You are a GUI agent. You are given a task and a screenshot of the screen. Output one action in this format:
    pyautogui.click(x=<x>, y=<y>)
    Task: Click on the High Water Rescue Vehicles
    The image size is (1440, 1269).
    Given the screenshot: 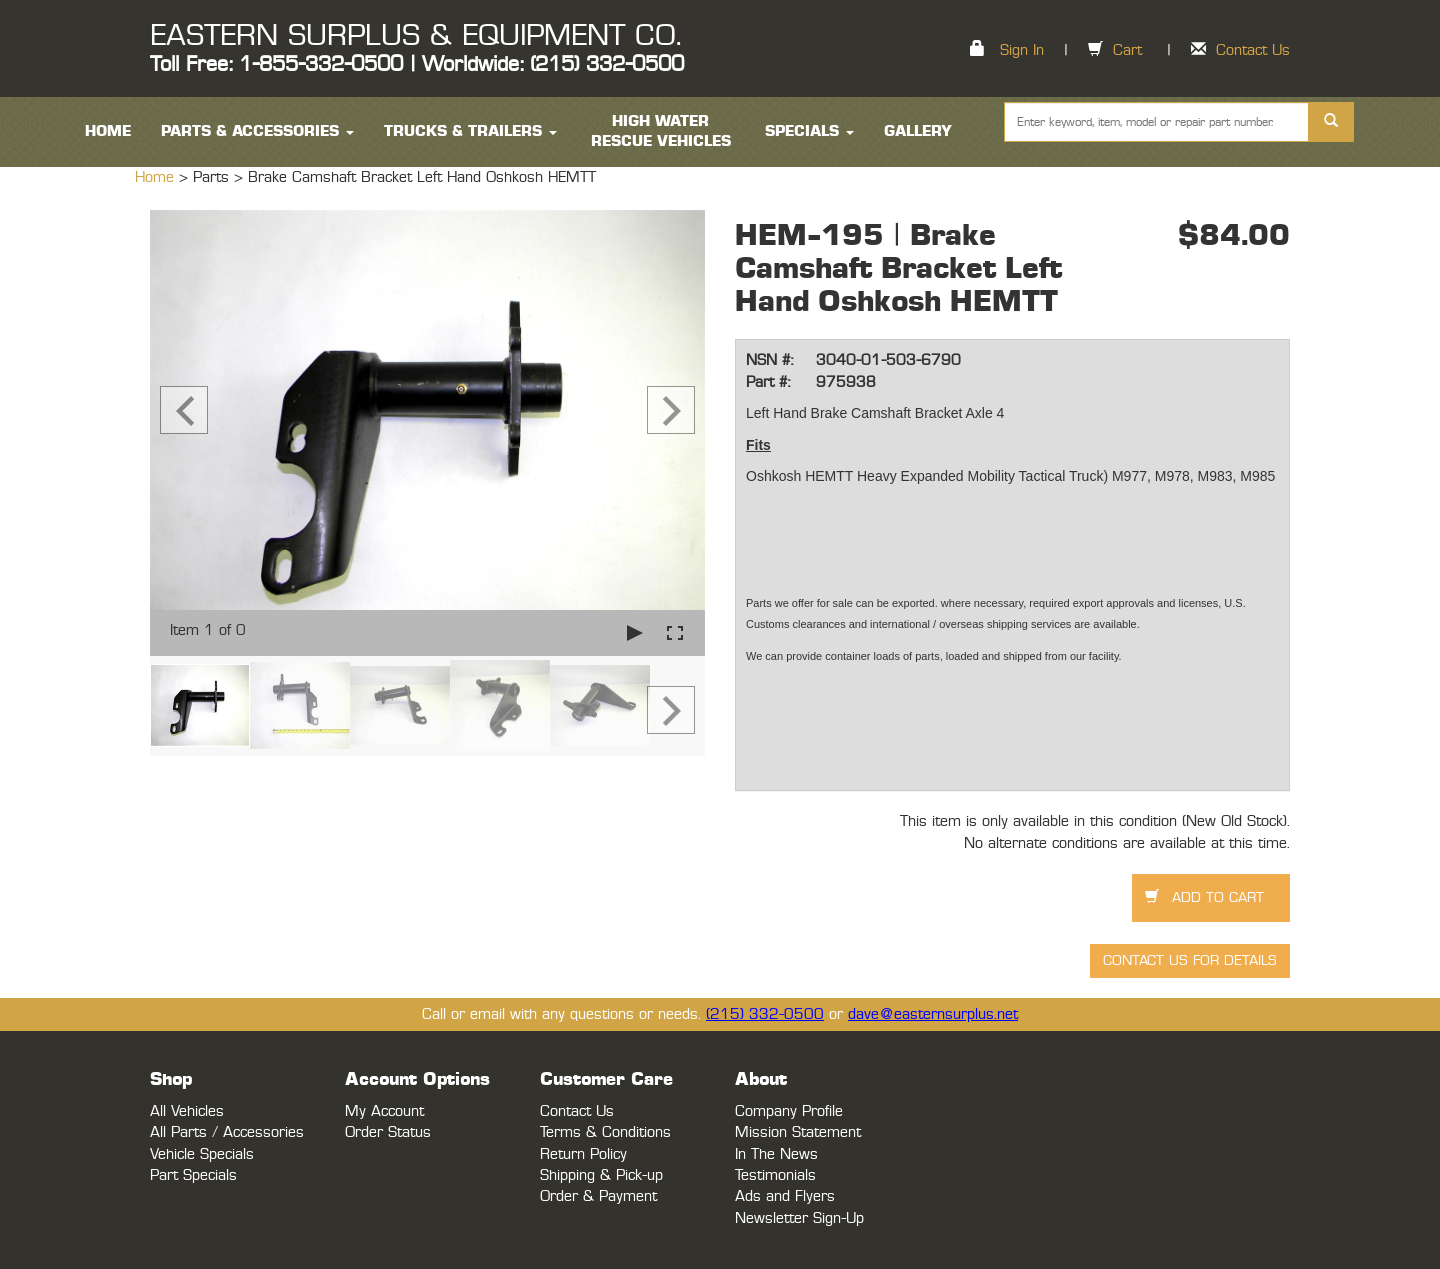 What is the action you would take?
    pyautogui.click(x=661, y=131)
    